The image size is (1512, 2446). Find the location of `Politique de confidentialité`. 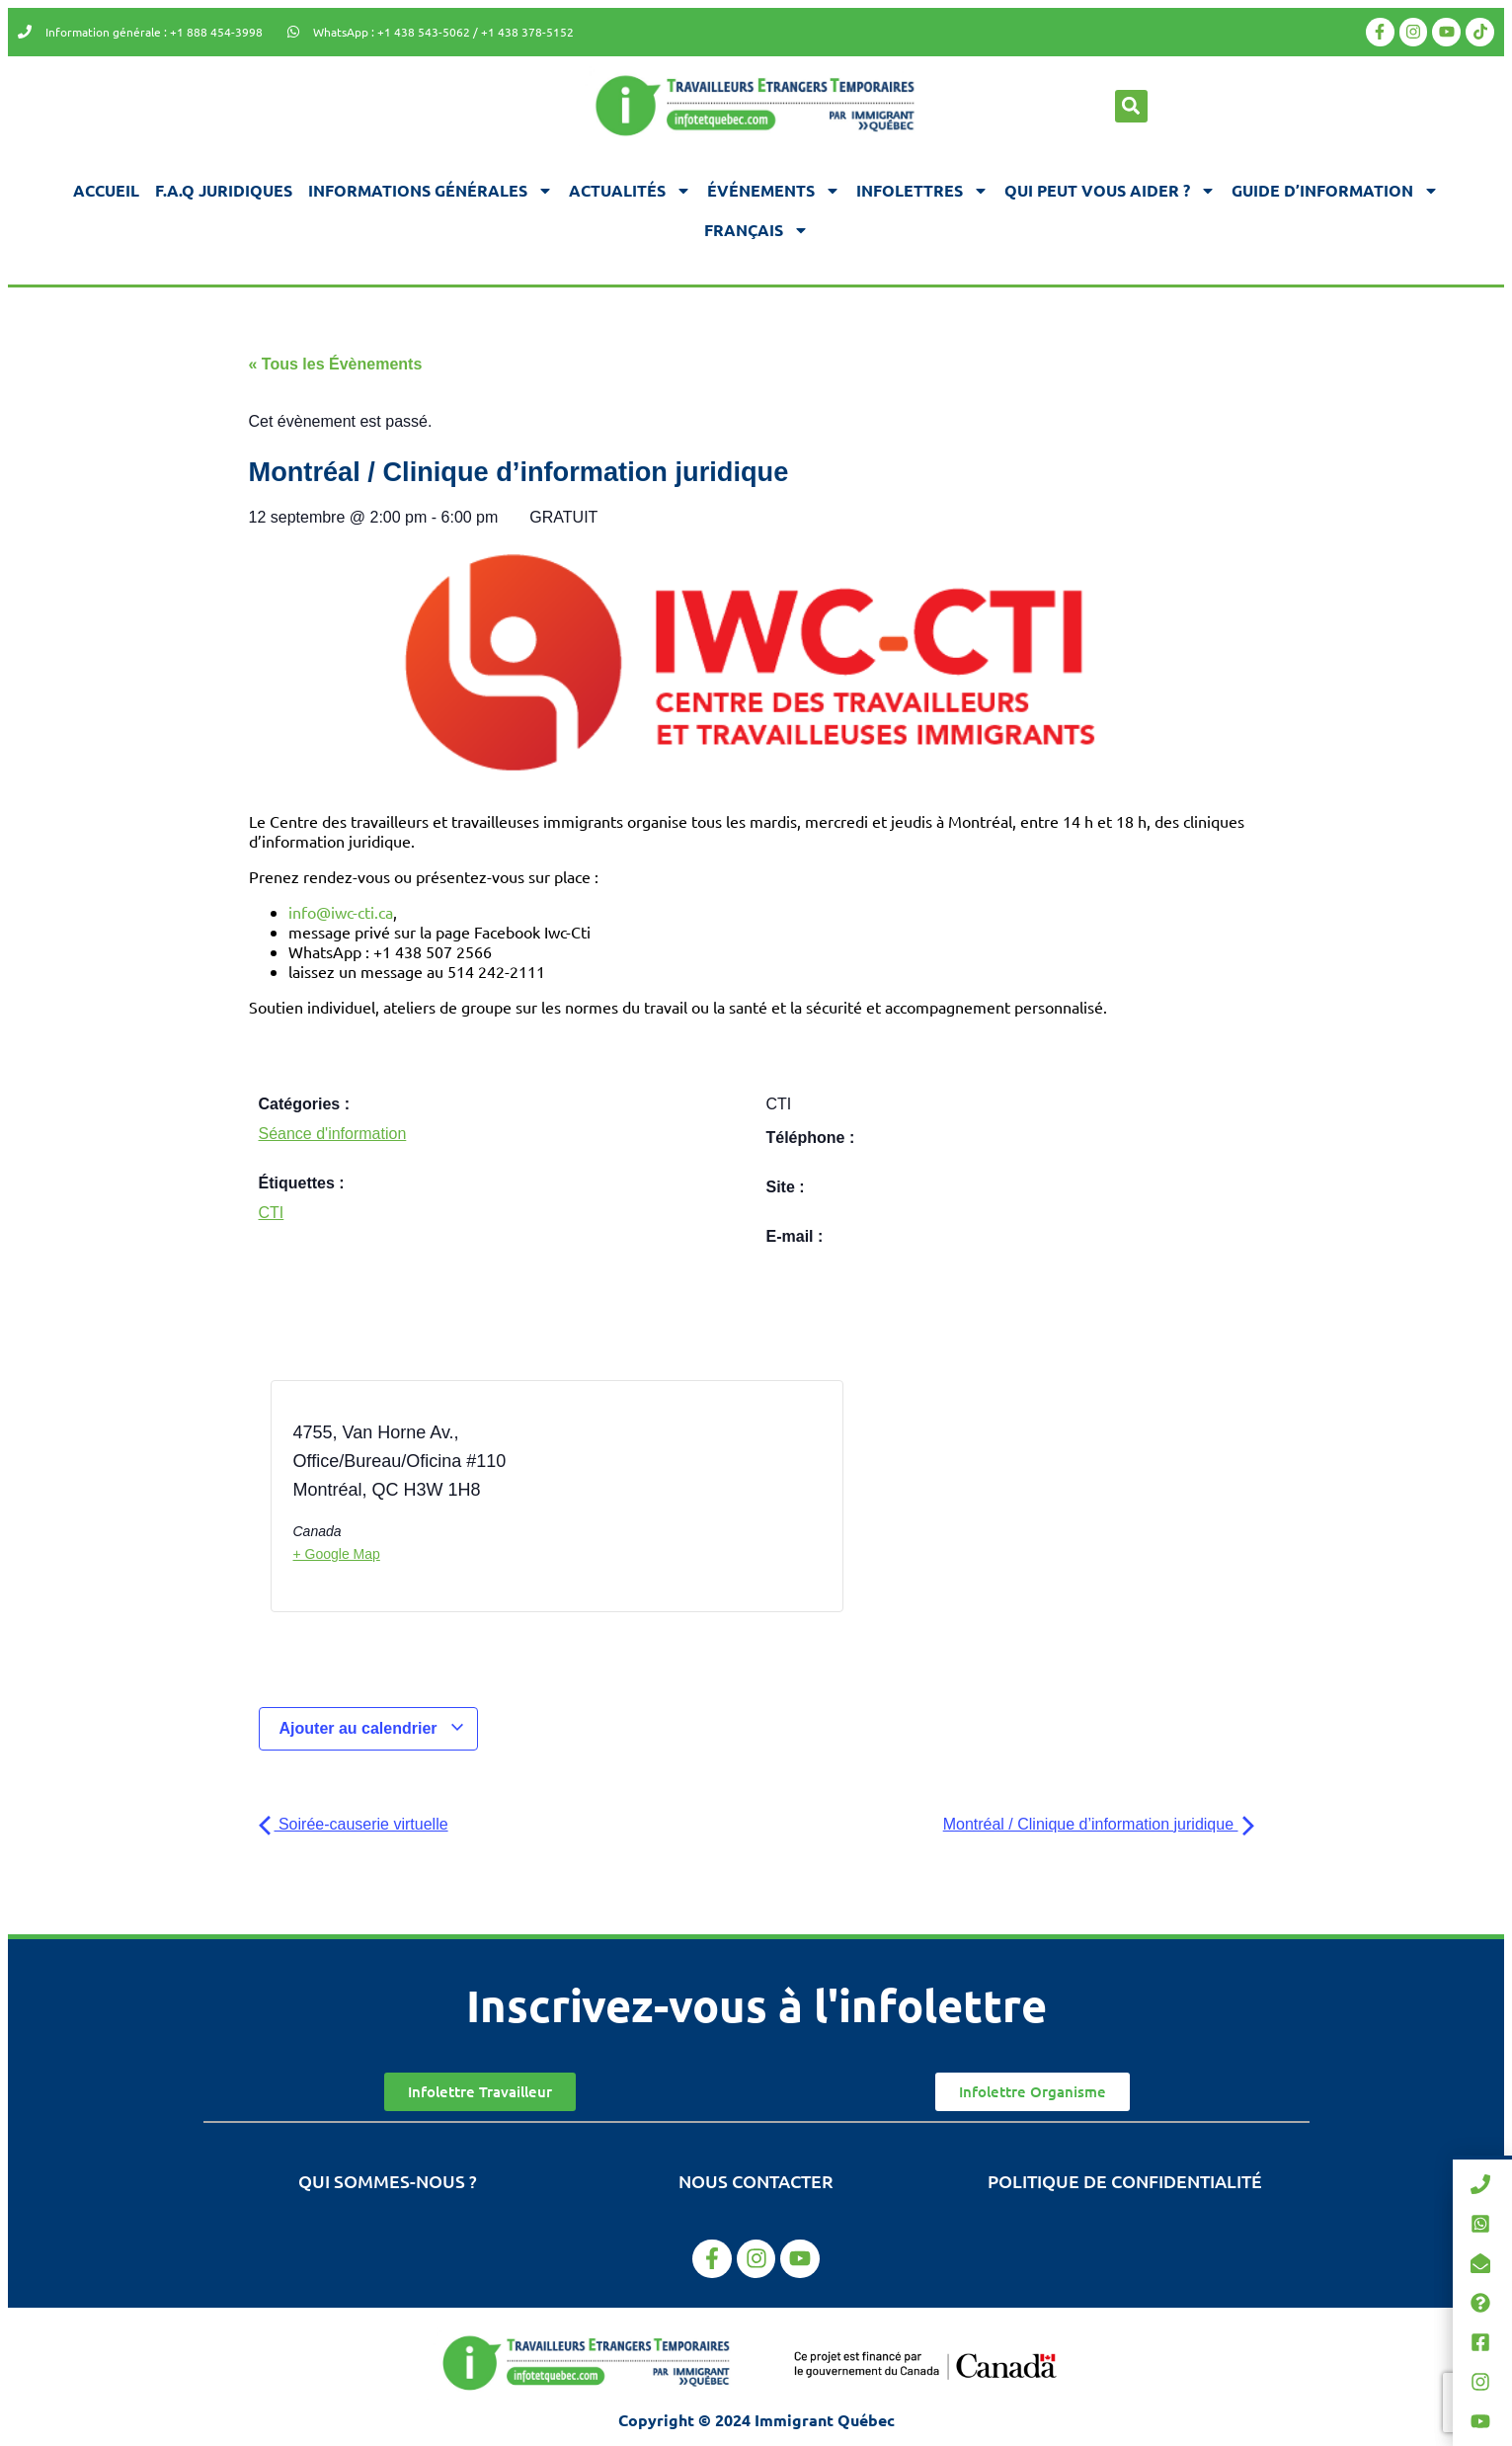

Politique de confidentialité is located at coordinates (1125, 2180).